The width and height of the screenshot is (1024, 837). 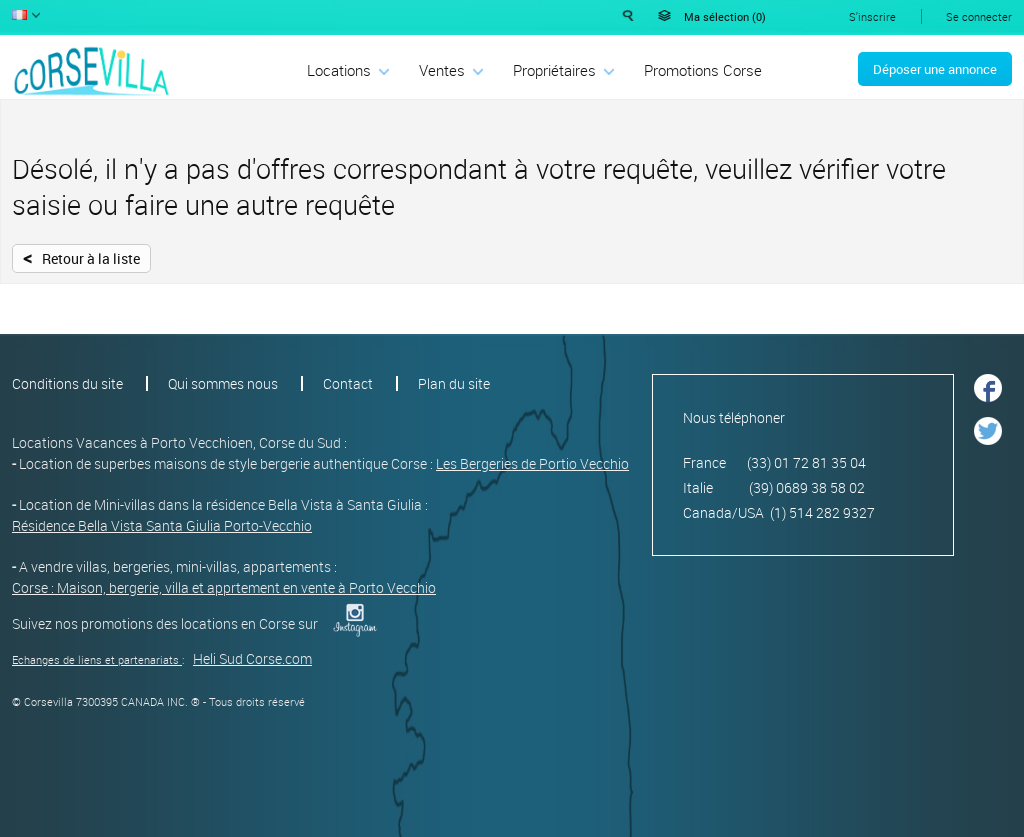 I want to click on Plan du site, so click(x=454, y=383).